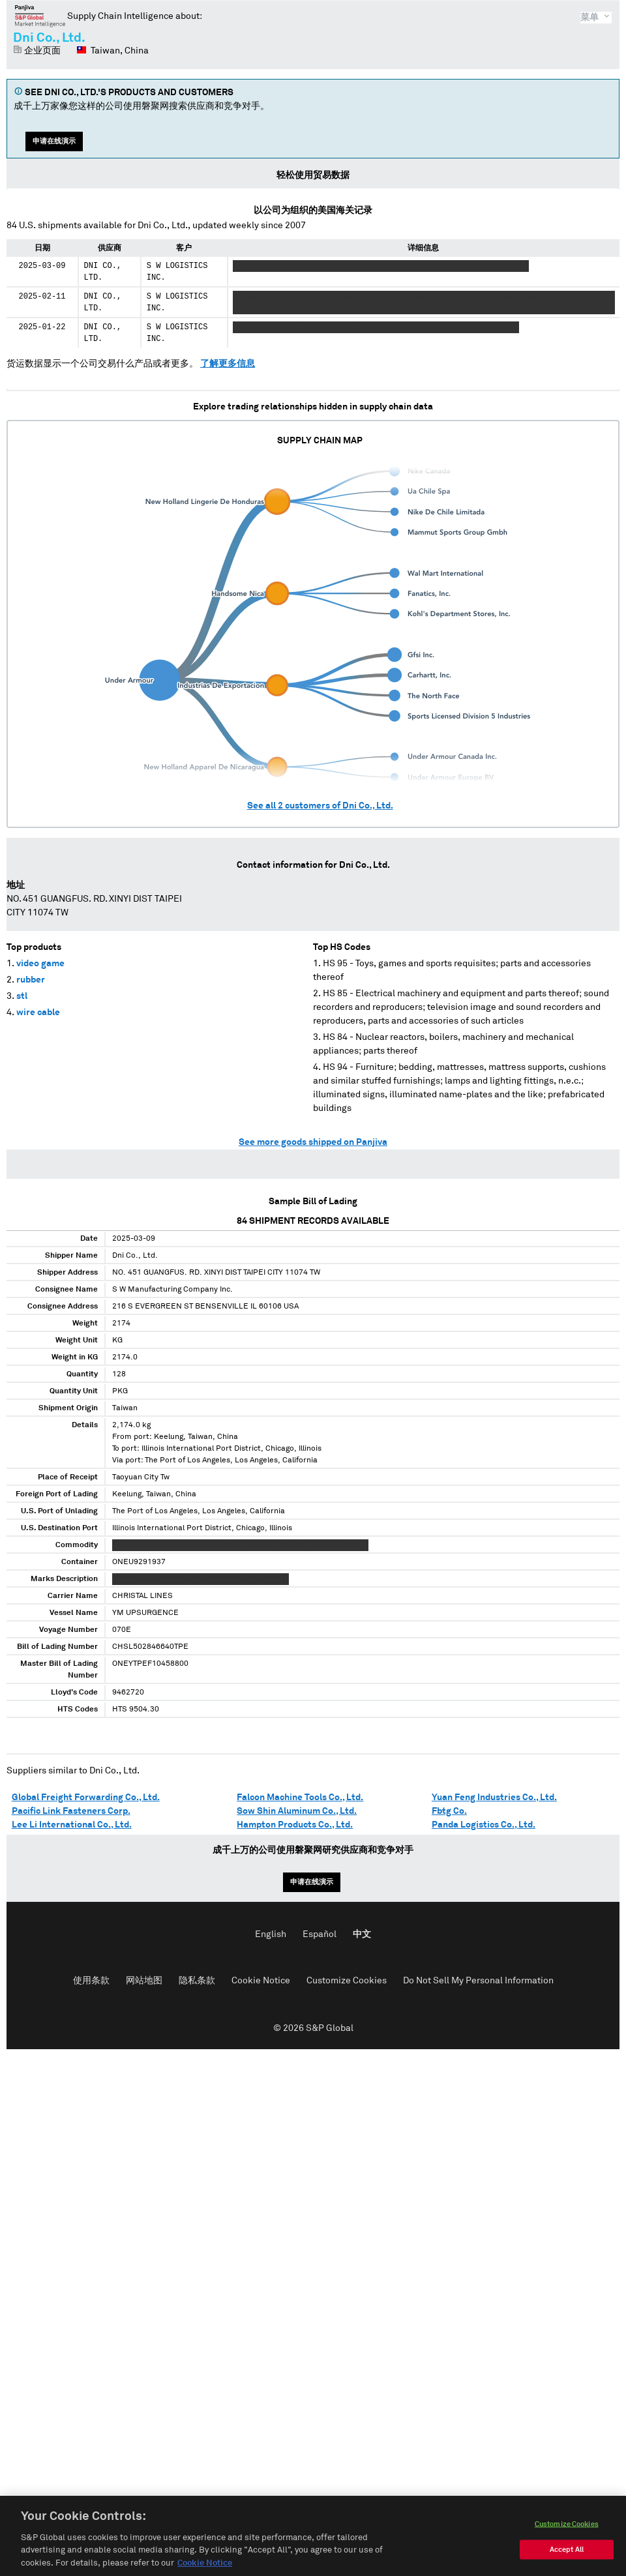 This screenshot has height=2576, width=626. What do you see at coordinates (86, 1797) in the screenshot?
I see `Global Freight Forwarding Co., Ltd.` at bounding box center [86, 1797].